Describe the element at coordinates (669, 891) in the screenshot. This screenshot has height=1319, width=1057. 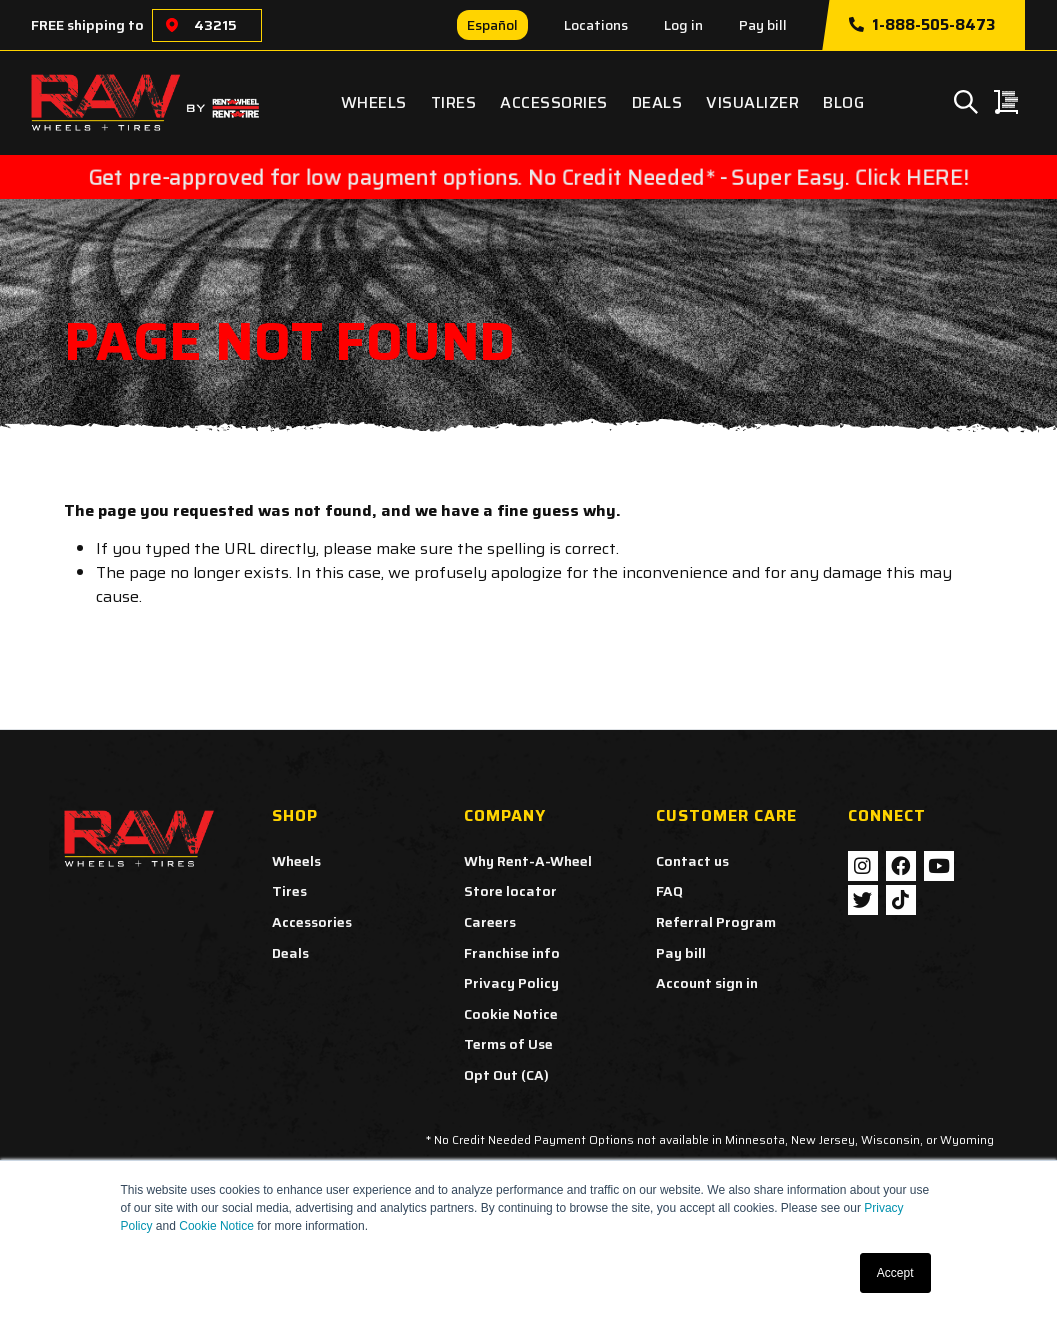
I see `FAQ` at that location.